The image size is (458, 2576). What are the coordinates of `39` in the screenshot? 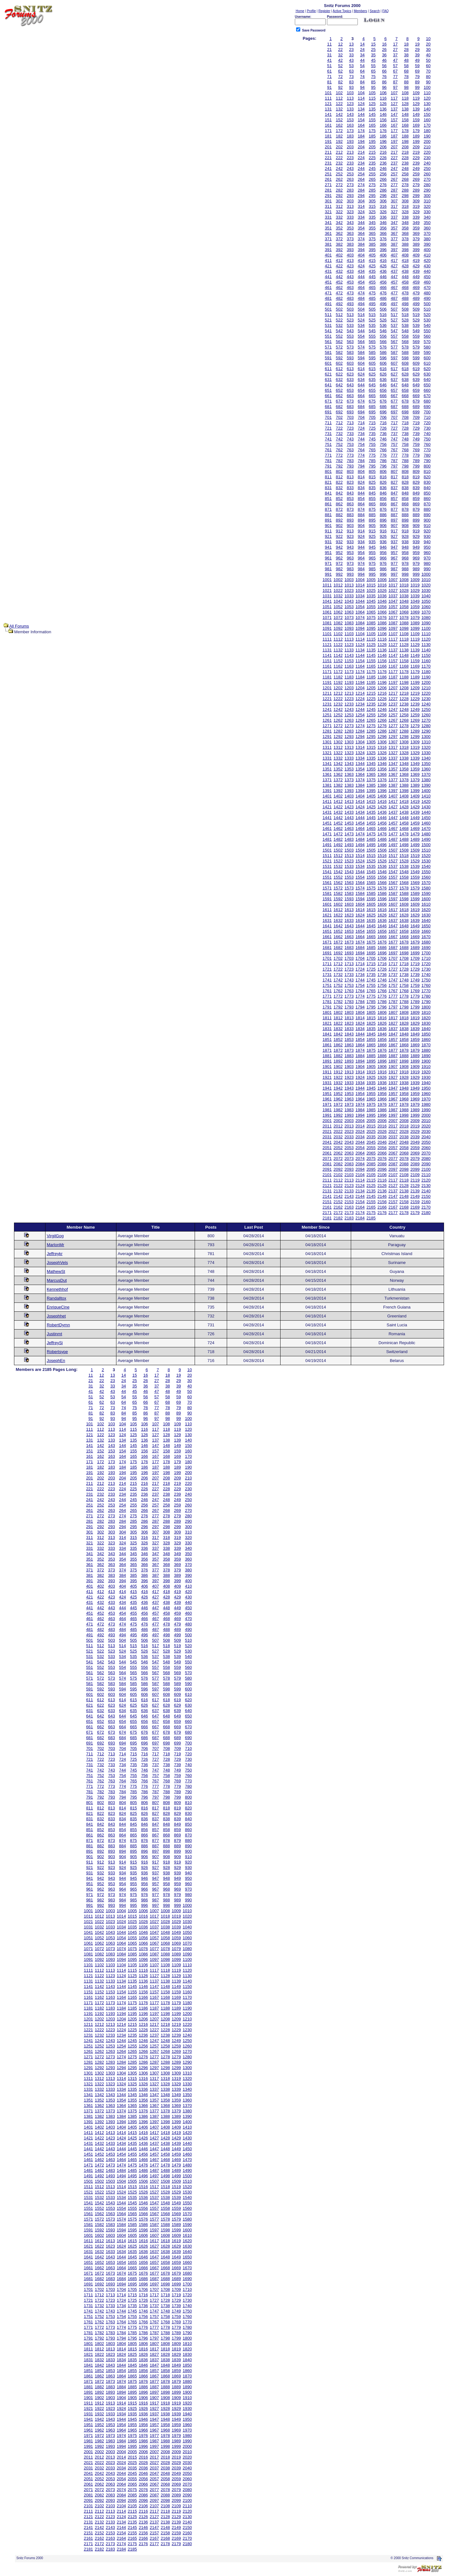 It's located at (417, 55).